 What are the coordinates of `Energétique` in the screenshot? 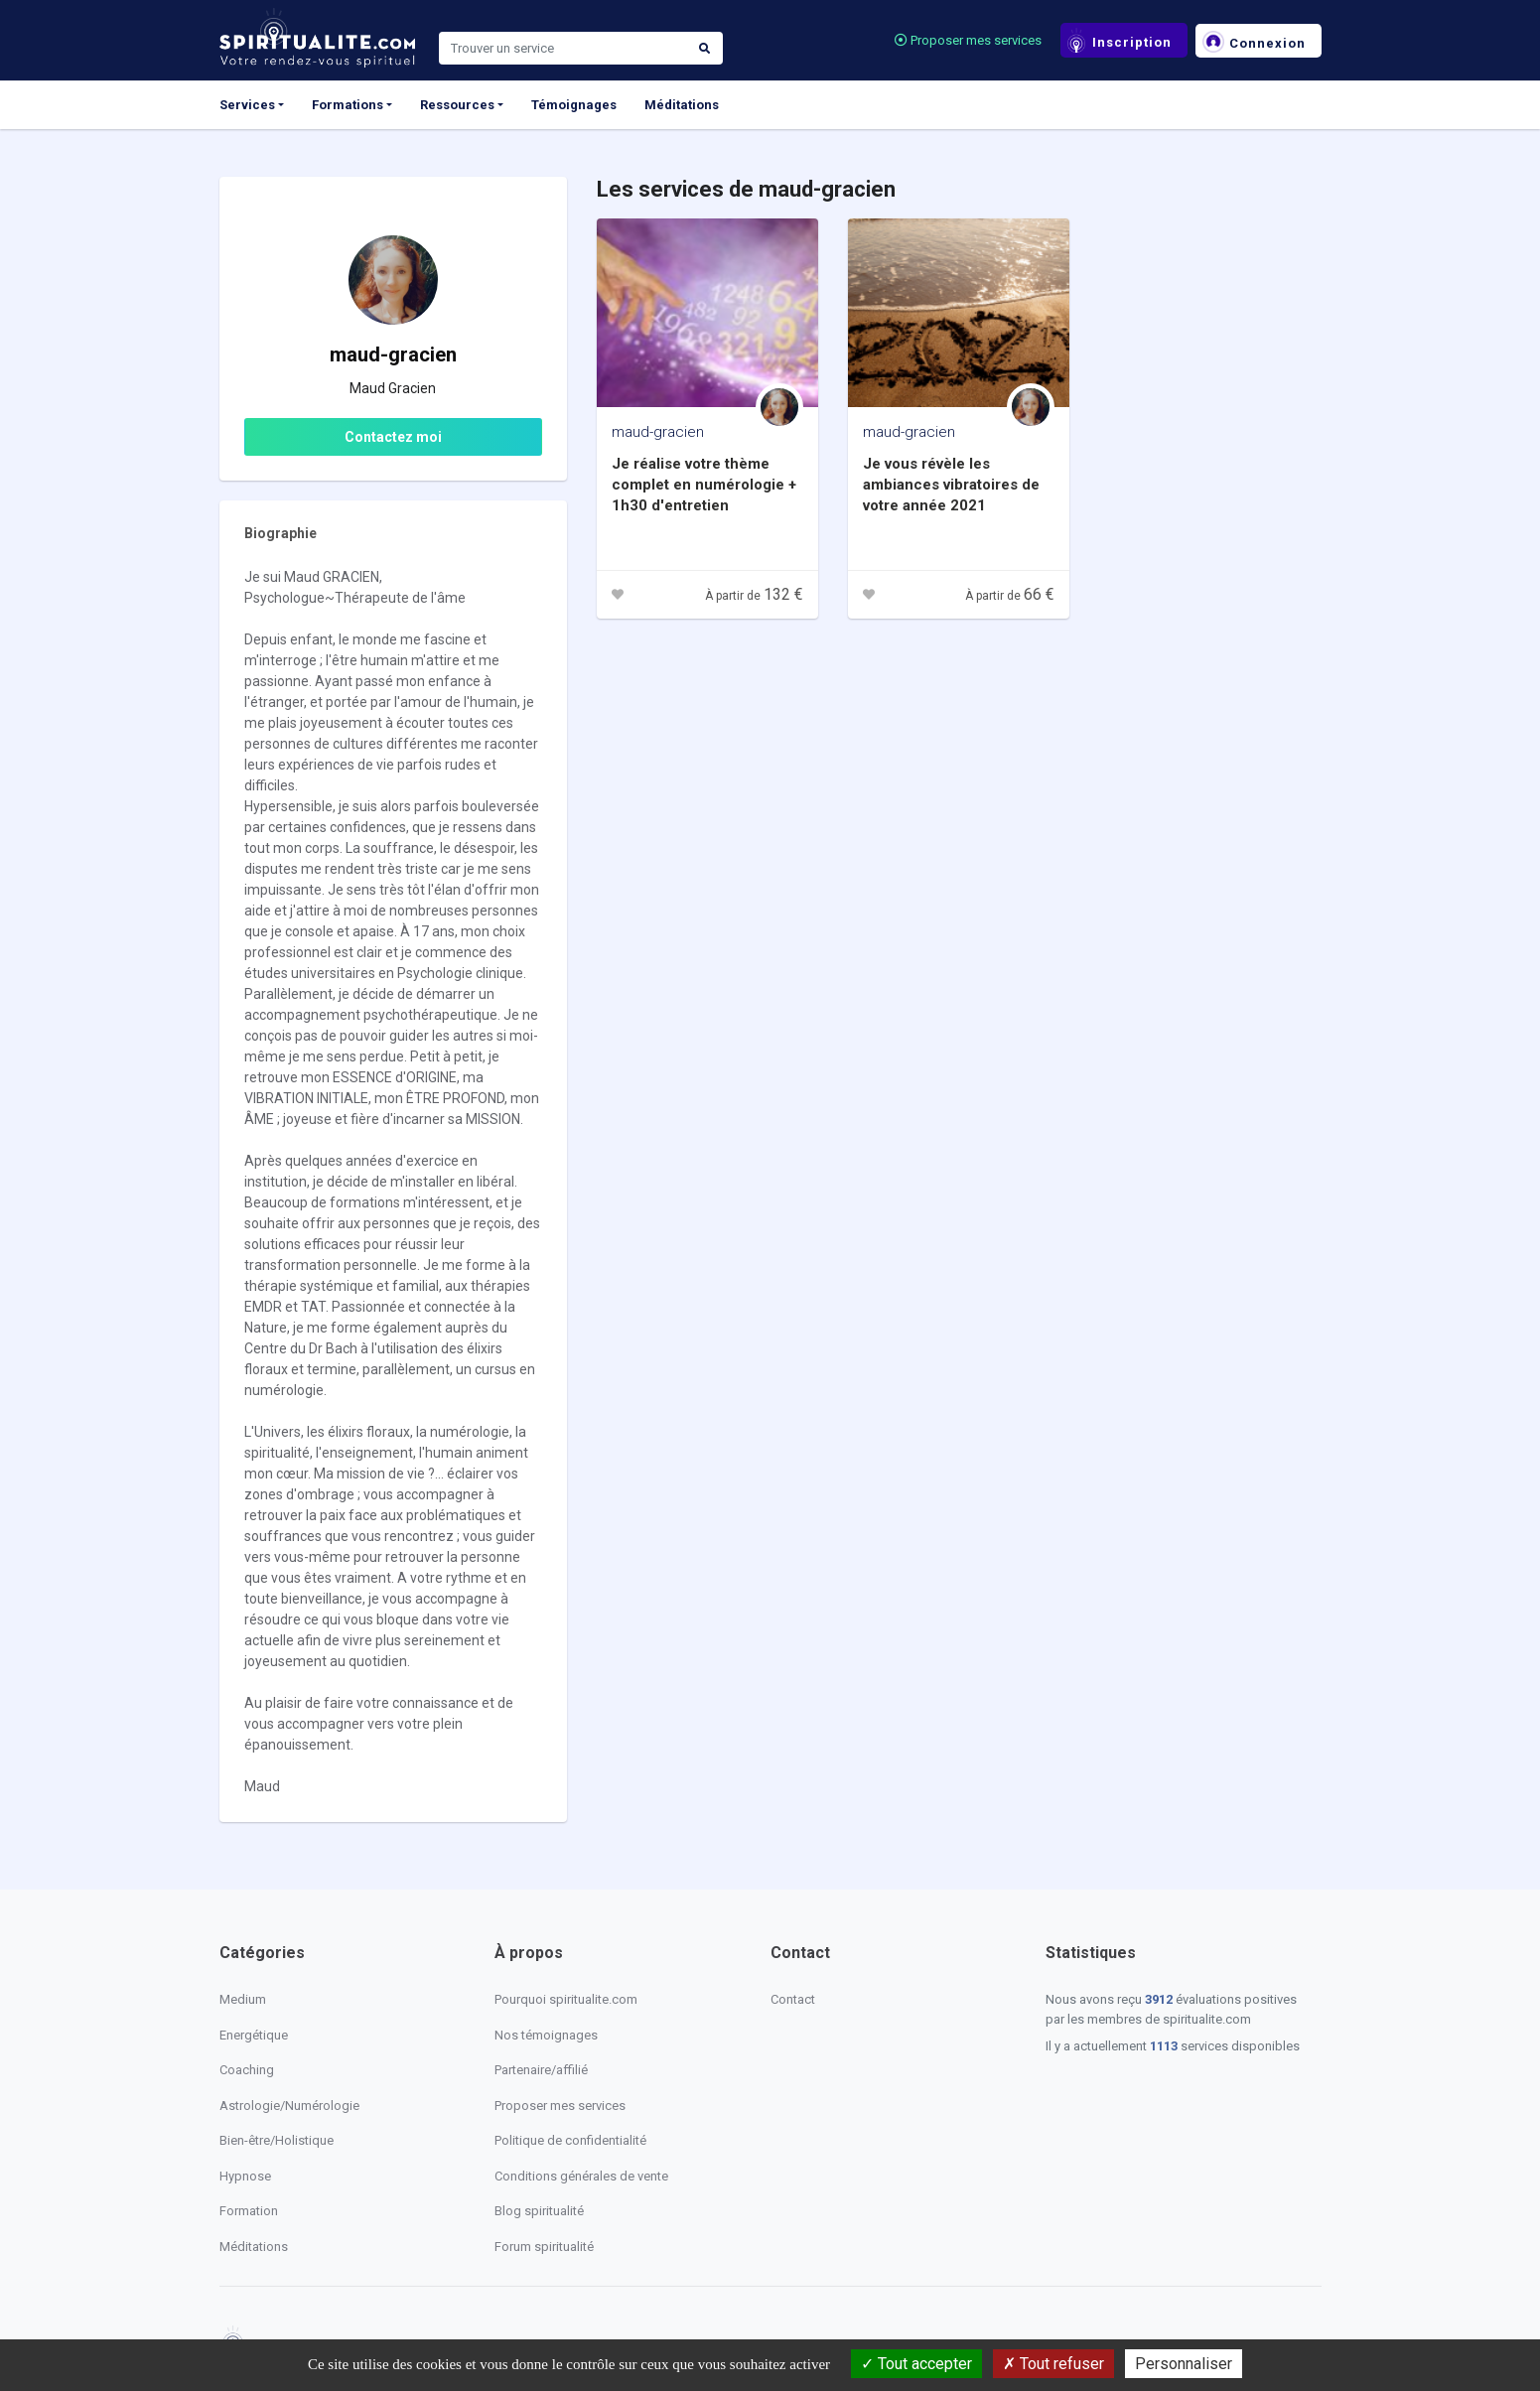 It's located at (253, 2035).